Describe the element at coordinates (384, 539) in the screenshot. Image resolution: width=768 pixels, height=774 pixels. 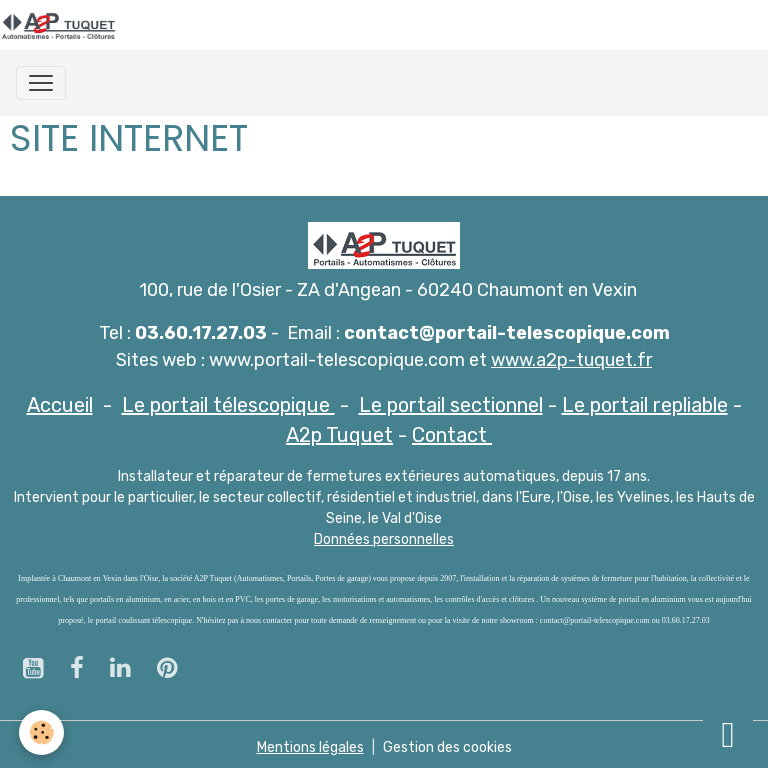
I see `Données personnelles` at that location.